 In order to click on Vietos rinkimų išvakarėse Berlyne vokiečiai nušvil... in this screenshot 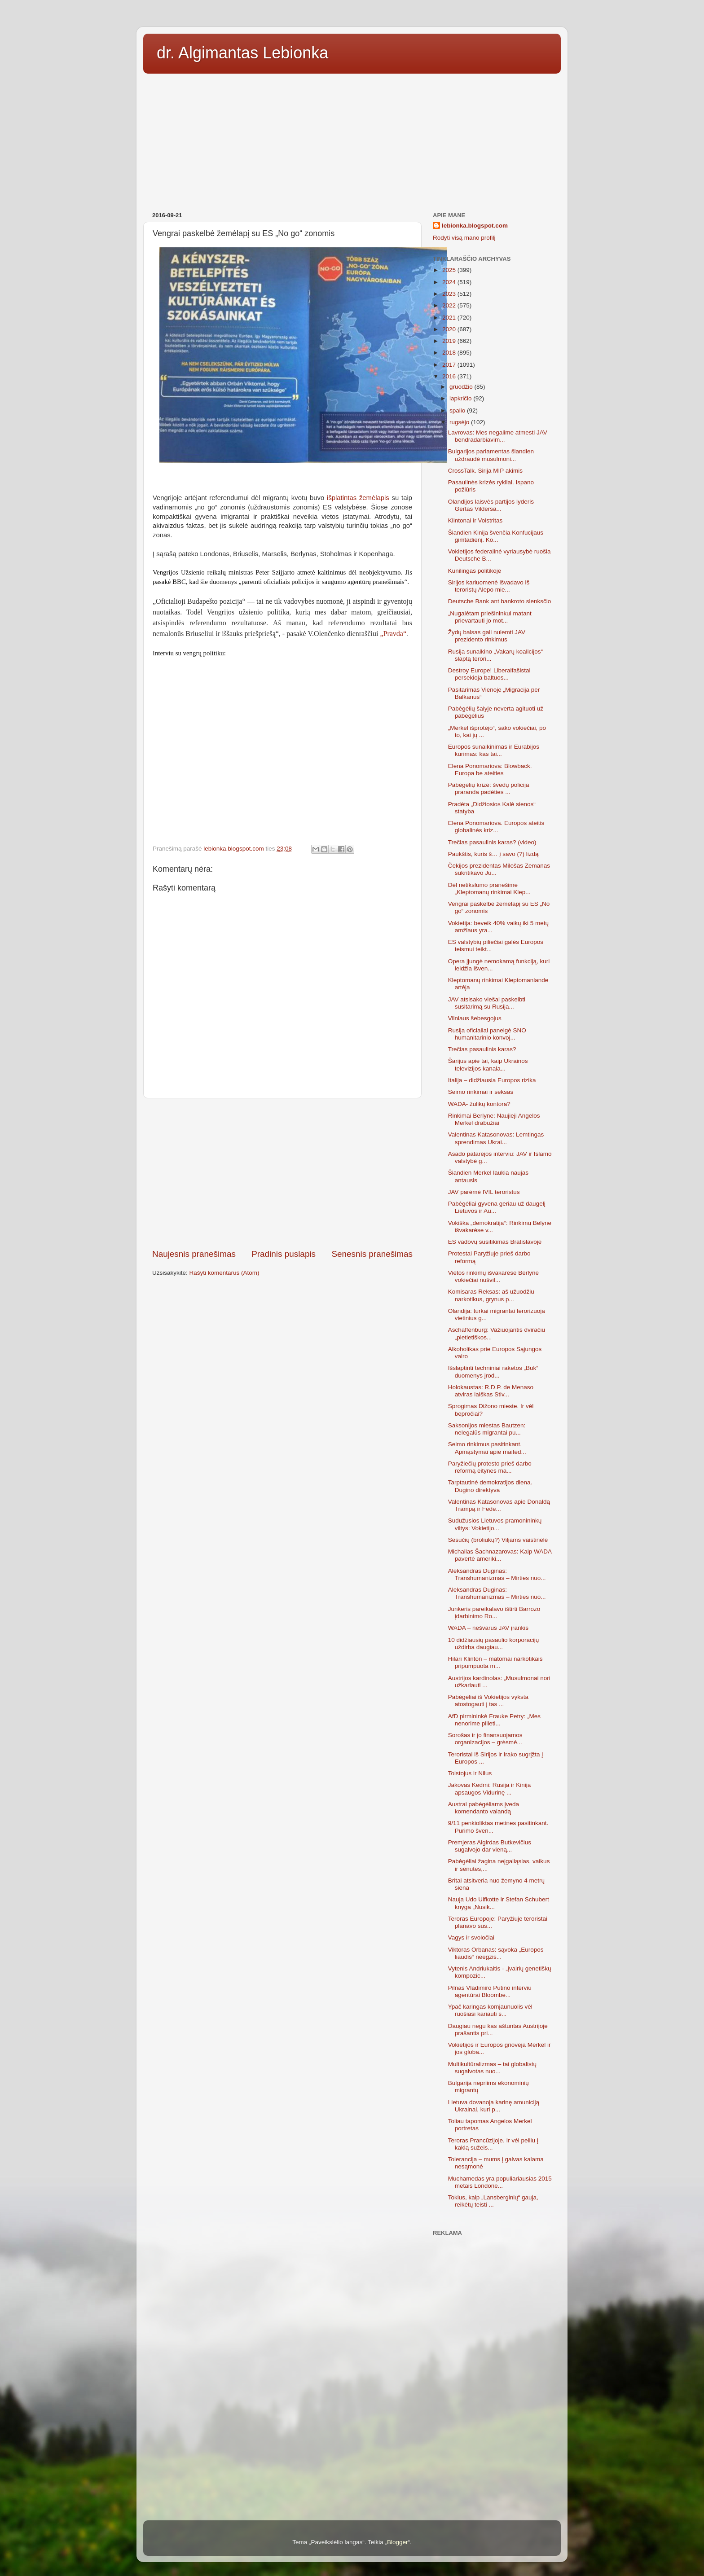, I will do `click(493, 1276)`.